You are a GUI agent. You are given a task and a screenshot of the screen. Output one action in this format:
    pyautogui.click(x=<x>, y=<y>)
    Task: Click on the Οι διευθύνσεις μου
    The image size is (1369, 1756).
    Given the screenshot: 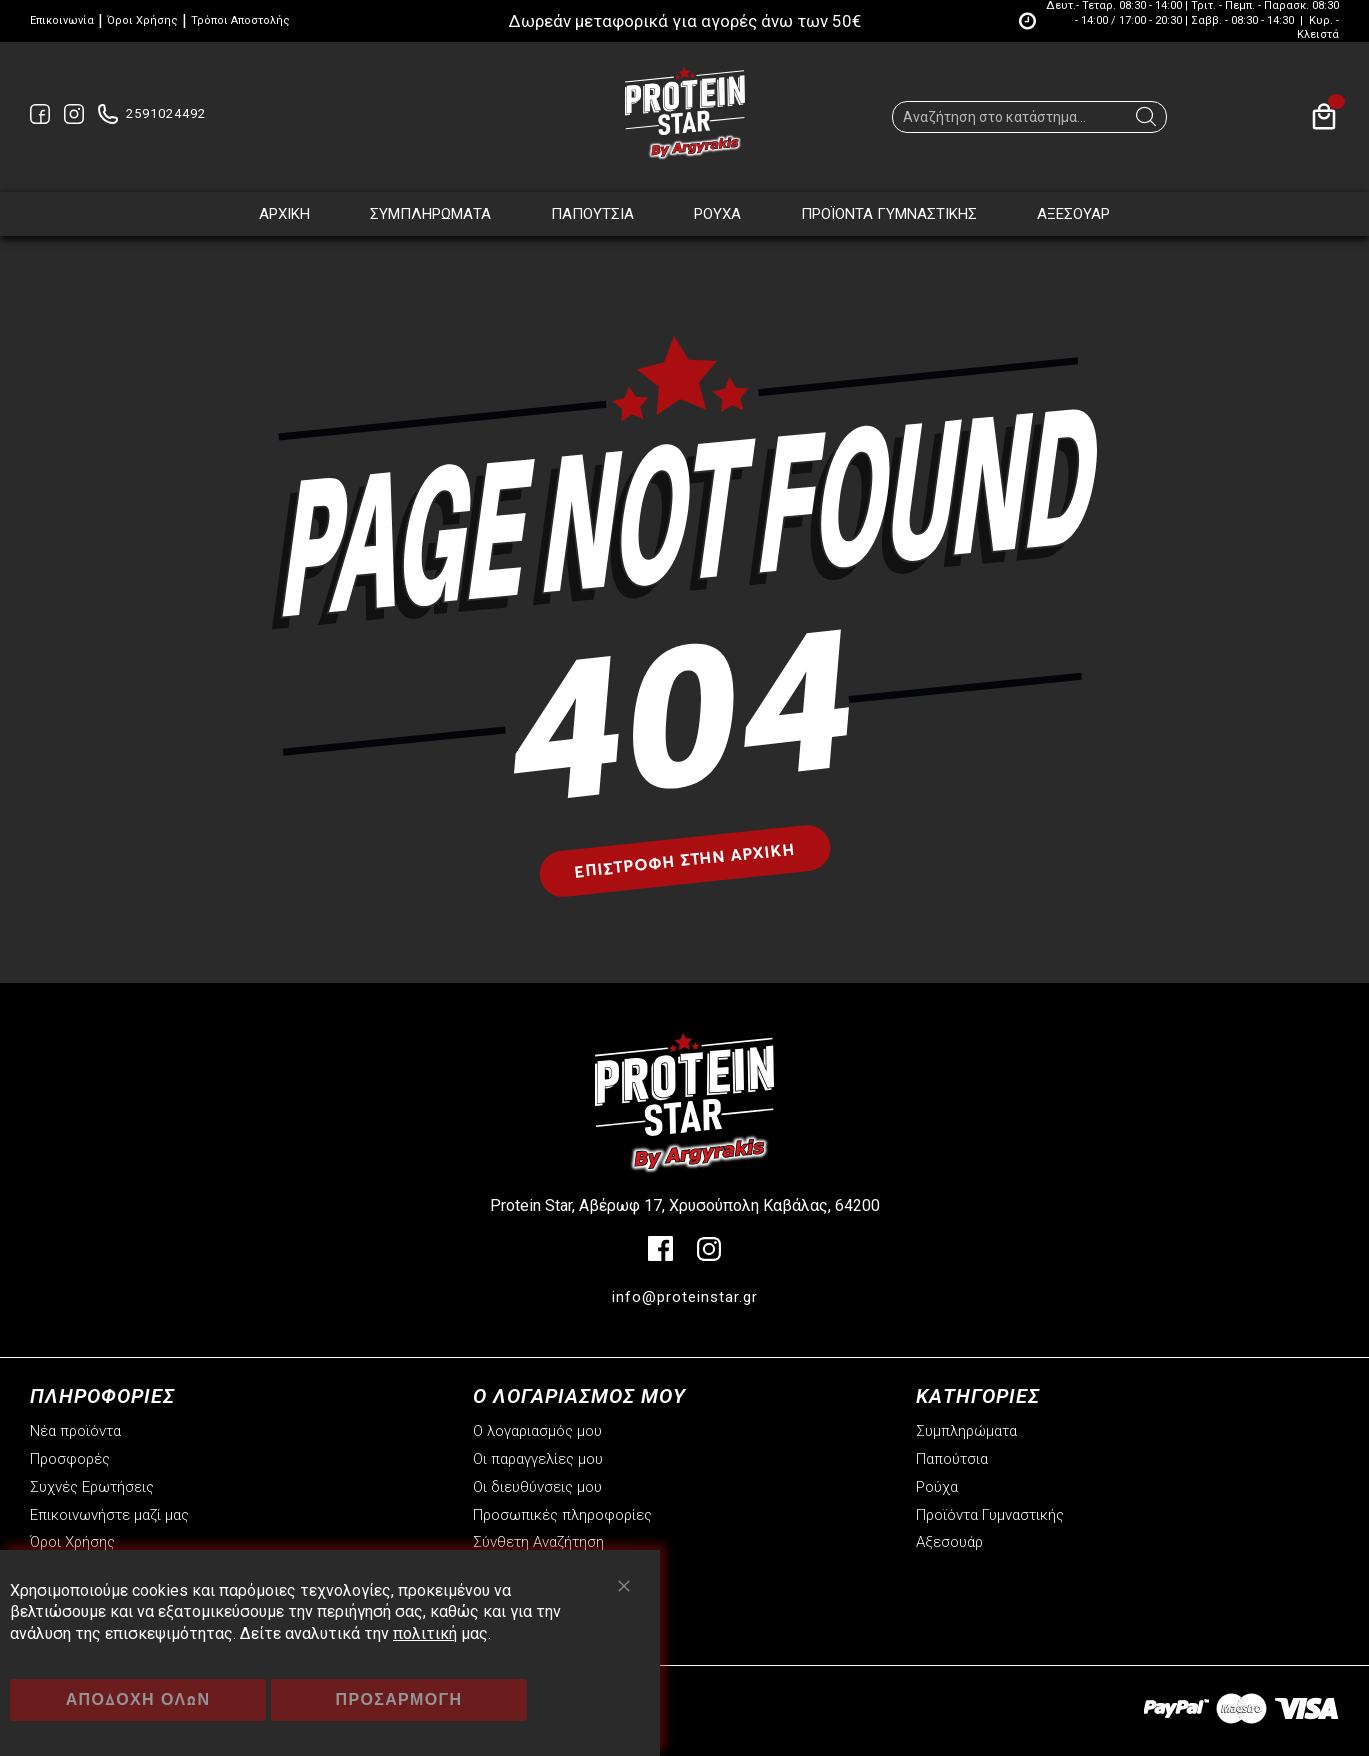 What is the action you would take?
    pyautogui.click(x=537, y=1487)
    